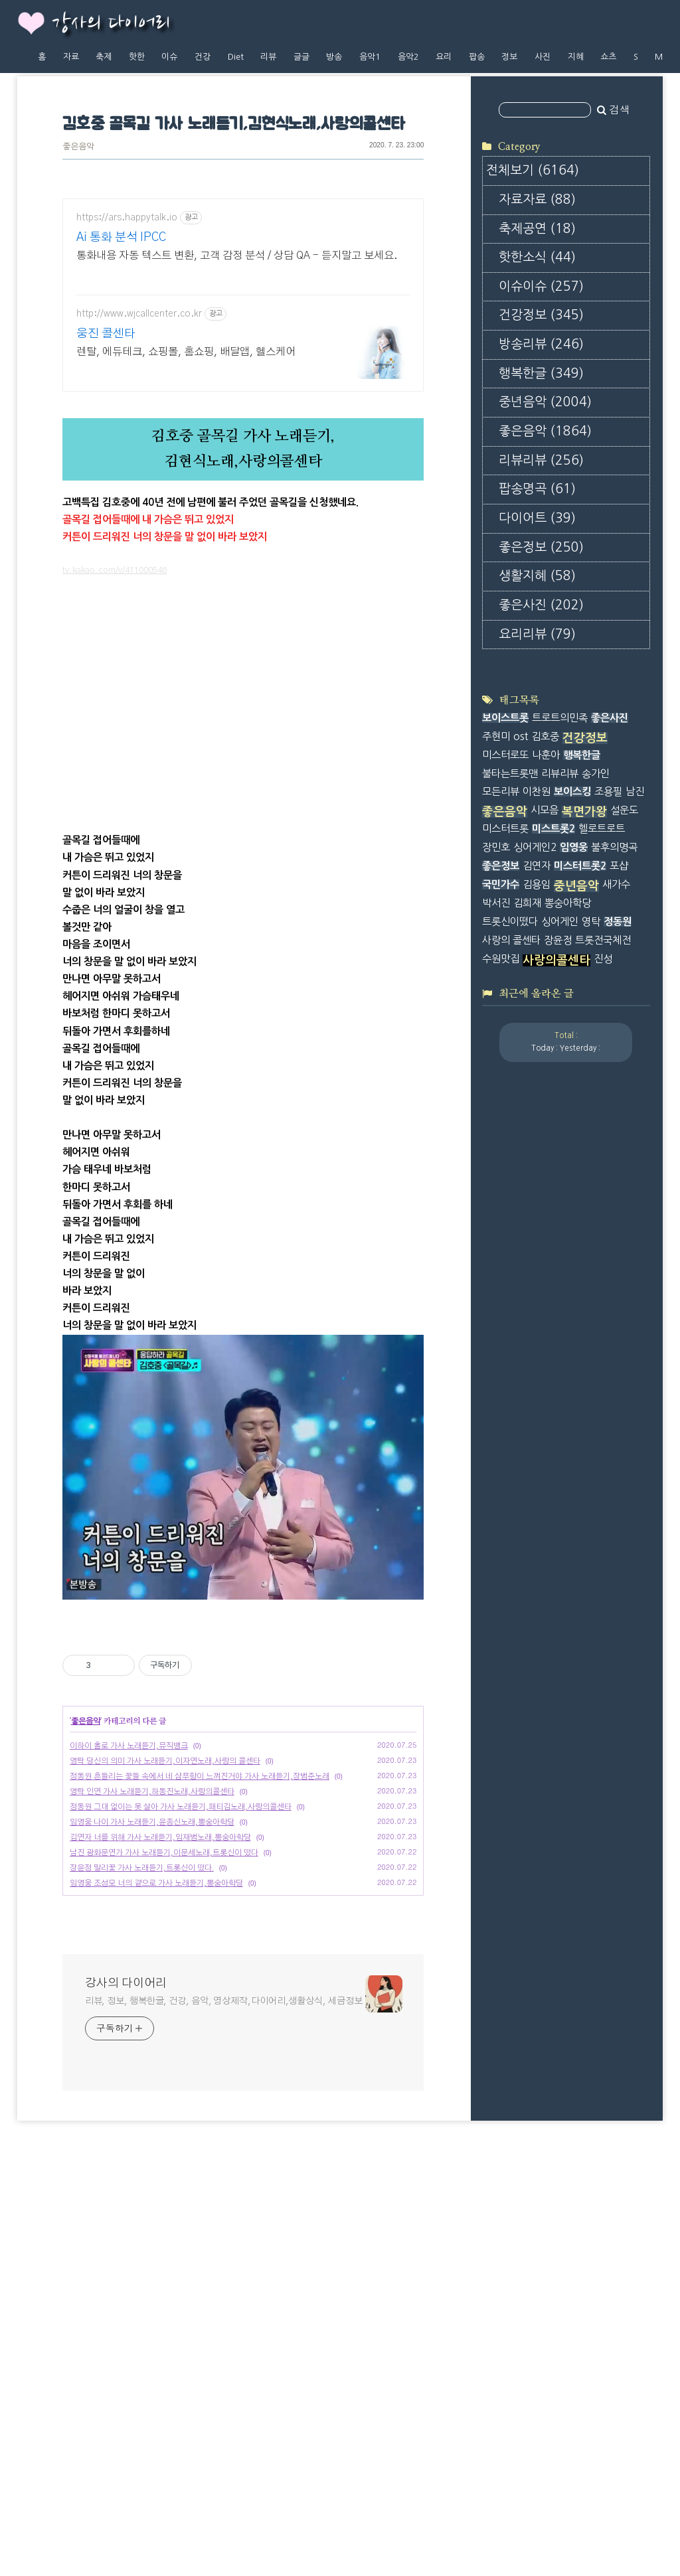 Image resolution: width=680 pixels, height=2576 pixels. What do you see at coordinates (505, 1287) in the screenshot?
I see `보이스트롯` at bounding box center [505, 1287].